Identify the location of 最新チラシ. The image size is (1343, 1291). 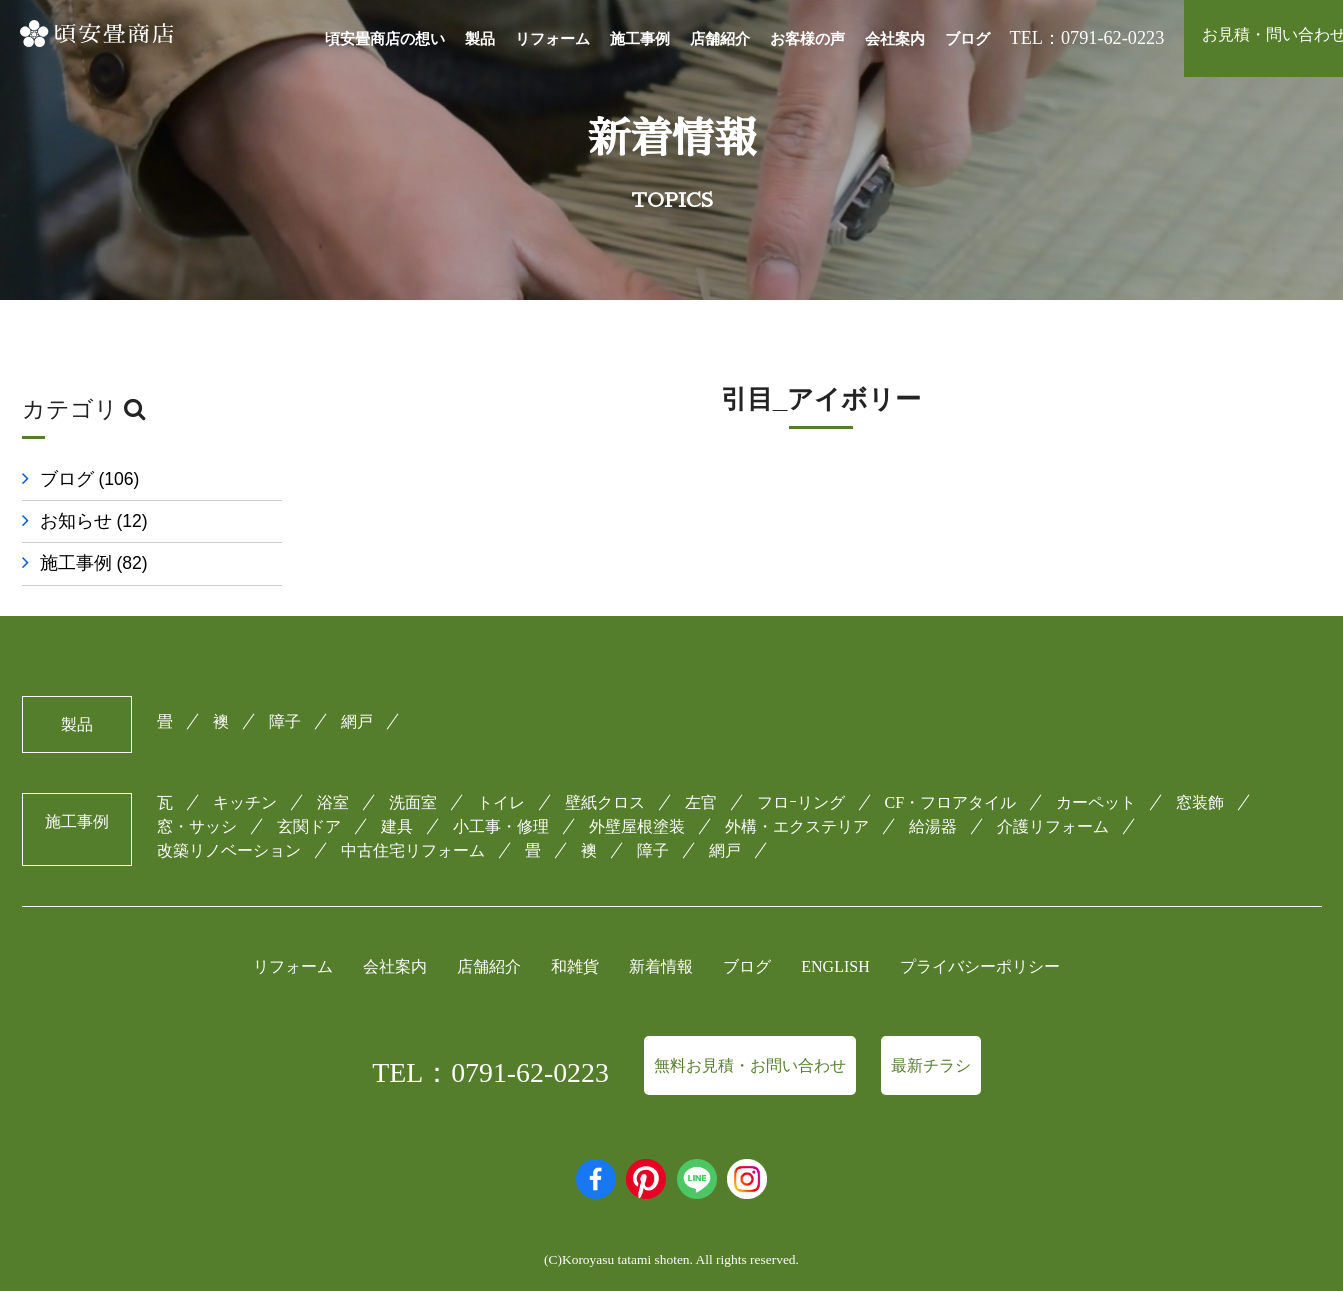
(931, 1065).